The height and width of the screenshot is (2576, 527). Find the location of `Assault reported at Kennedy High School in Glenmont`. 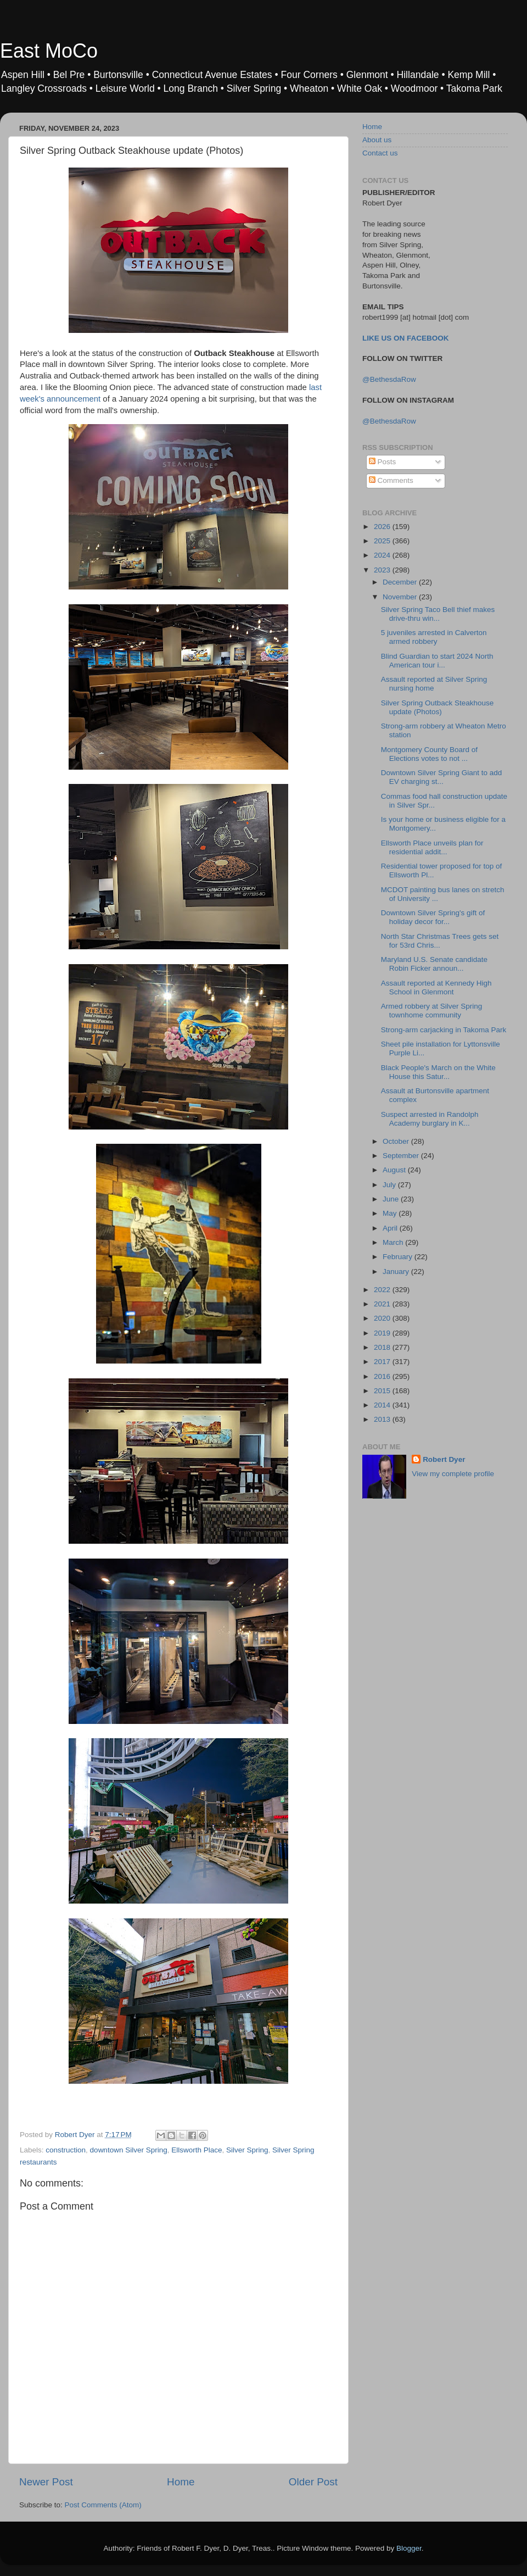

Assault reported at Kennedy High School in Glenmont is located at coordinates (436, 987).